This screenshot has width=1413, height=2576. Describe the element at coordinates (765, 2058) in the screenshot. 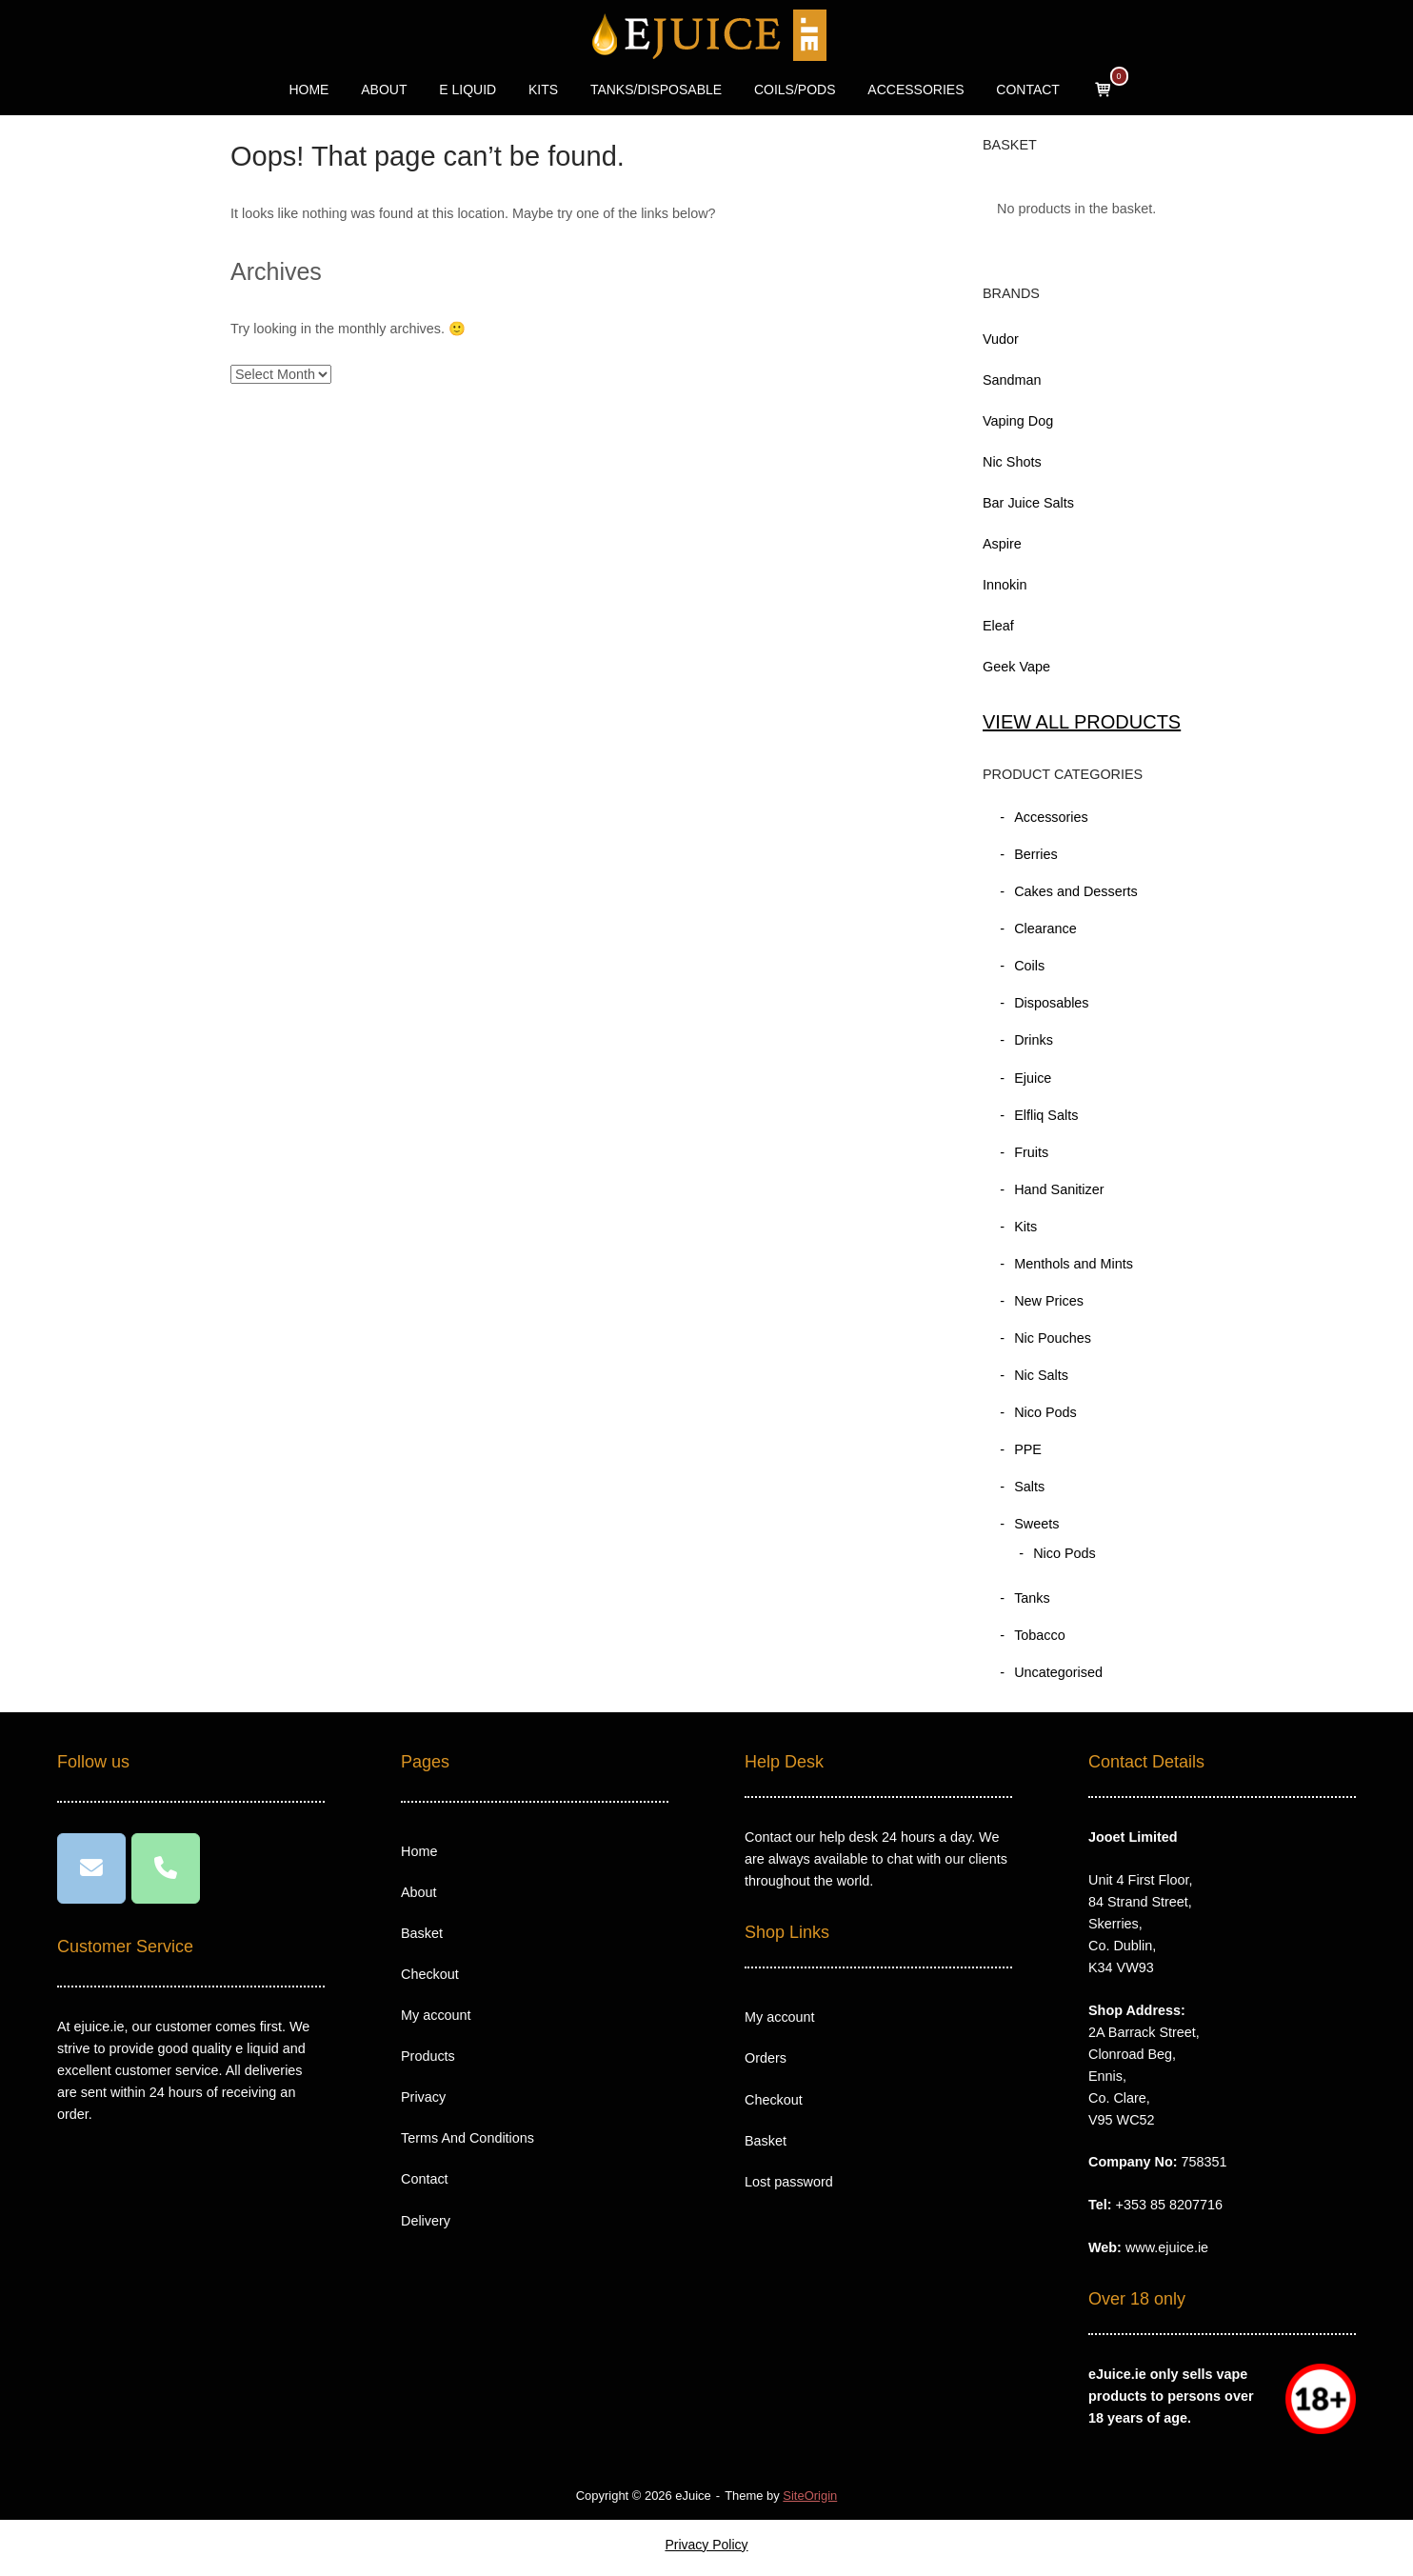

I see `Orders` at that location.